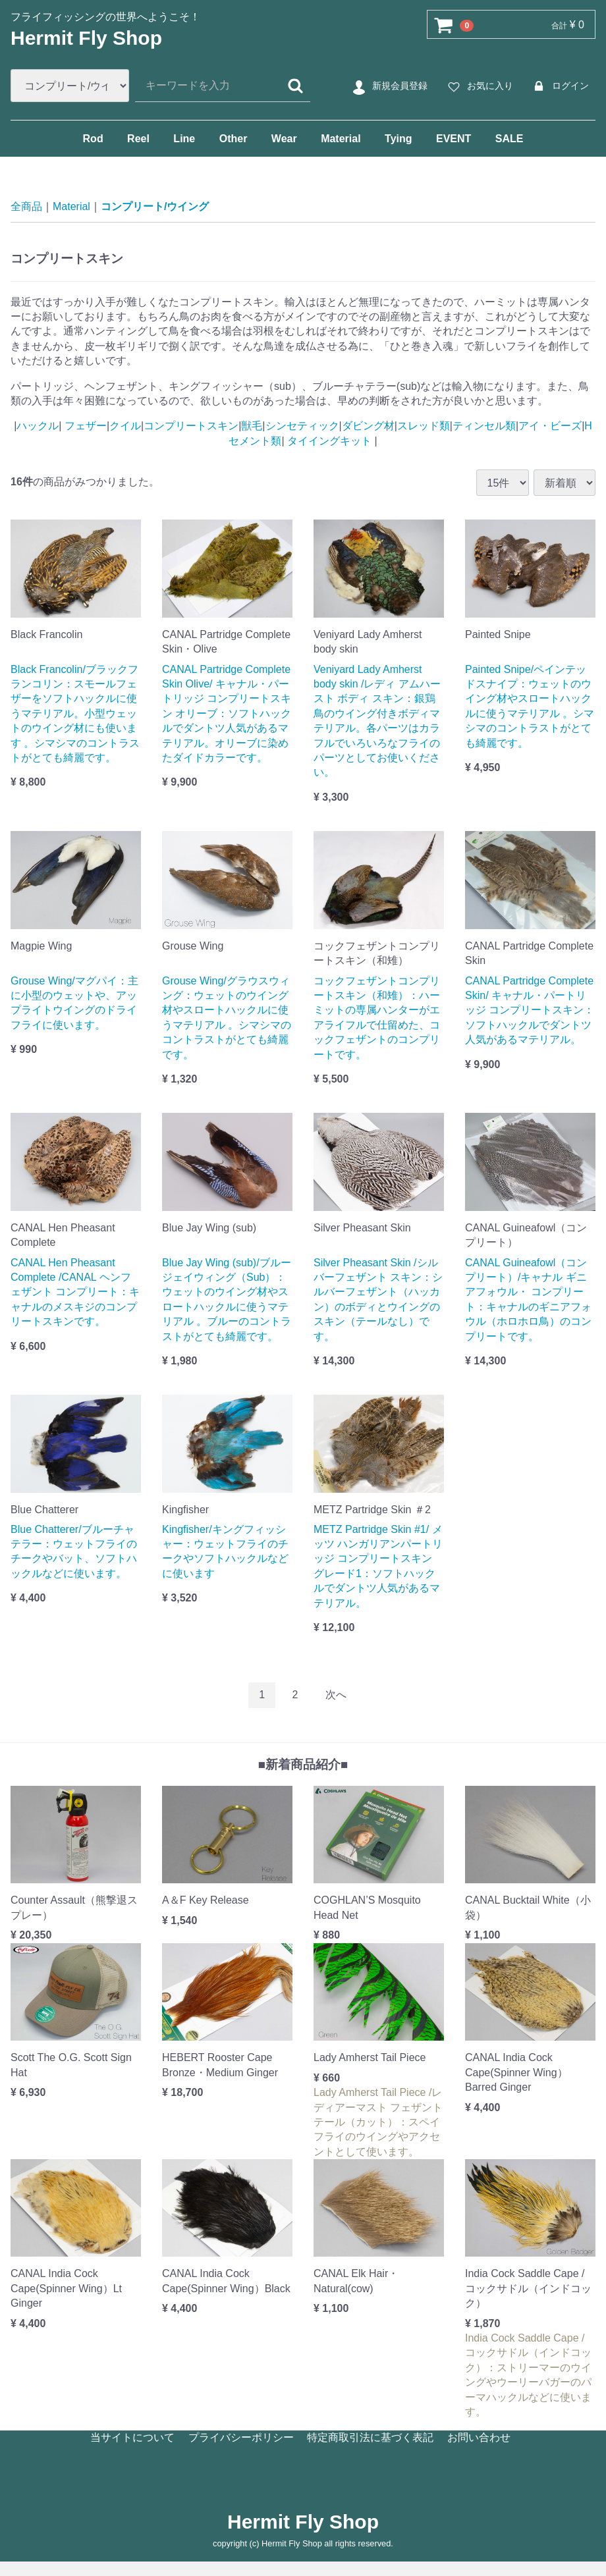 The height and width of the screenshot is (2576, 606). I want to click on Line, so click(184, 138).